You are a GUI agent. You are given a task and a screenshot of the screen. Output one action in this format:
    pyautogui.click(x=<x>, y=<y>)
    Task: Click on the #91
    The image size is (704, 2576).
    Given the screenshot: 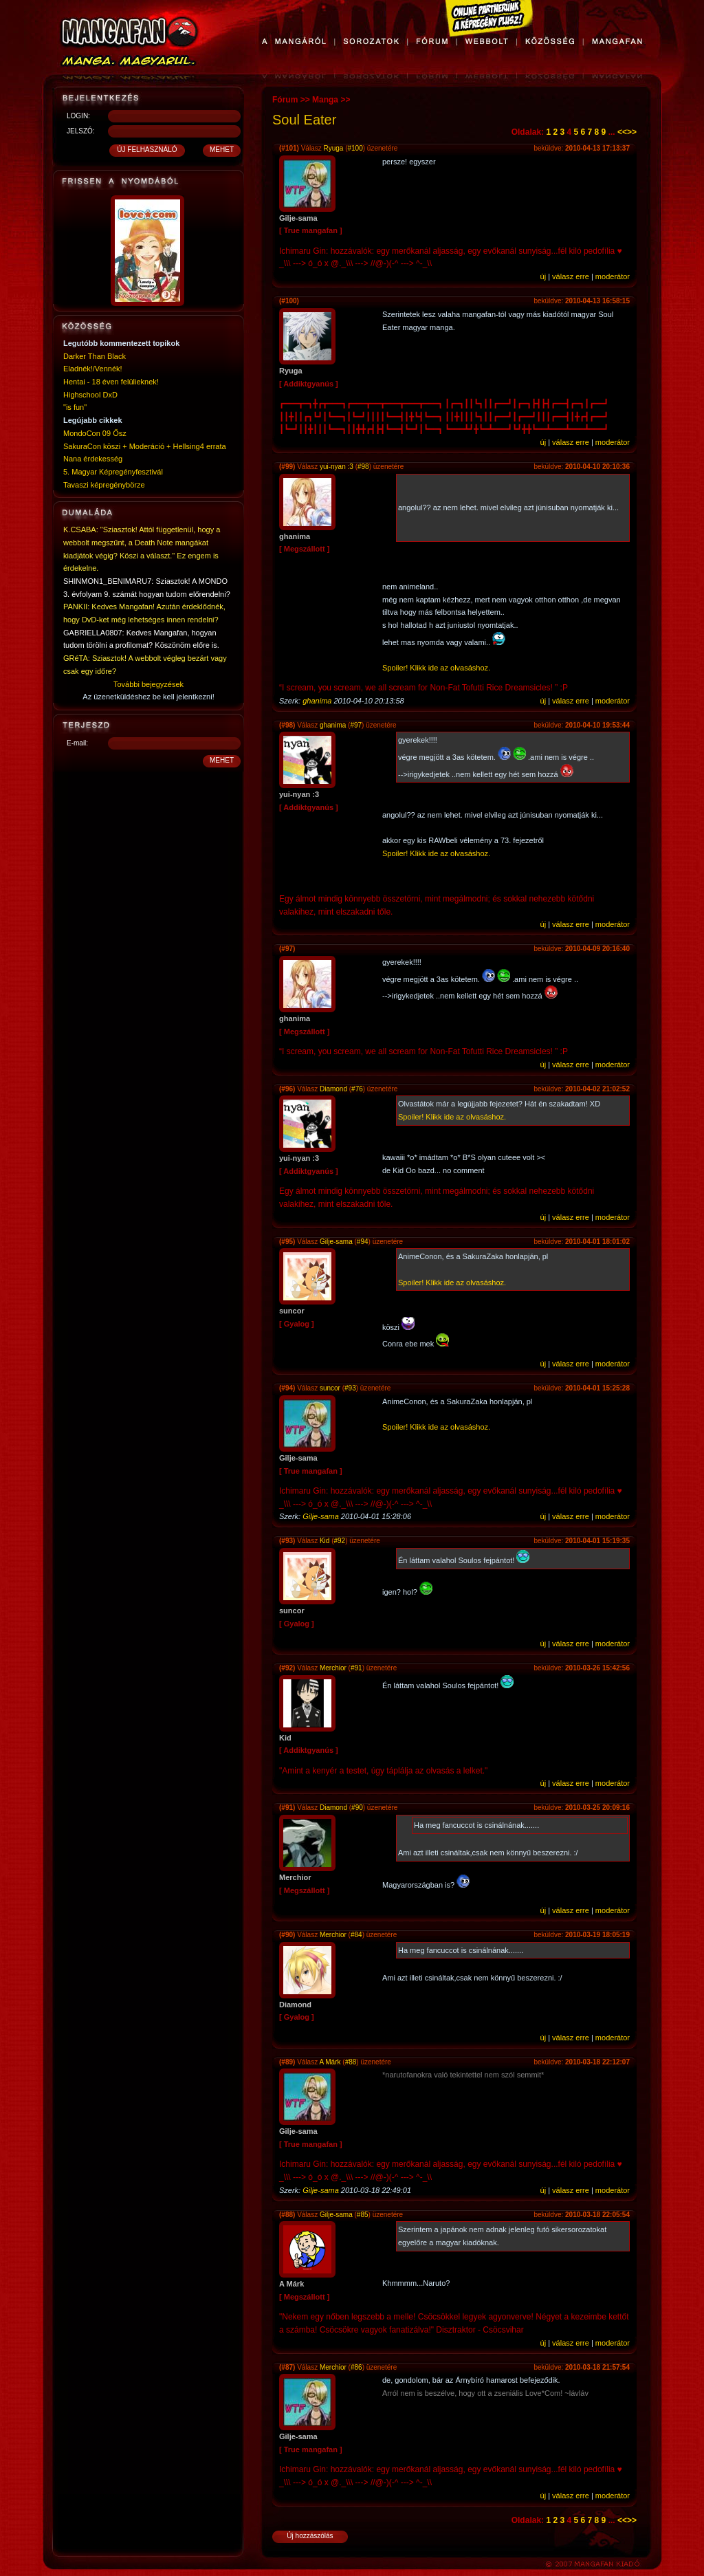 What is the action you would take?
    pyautogui.click(x=356, y=1668)
    